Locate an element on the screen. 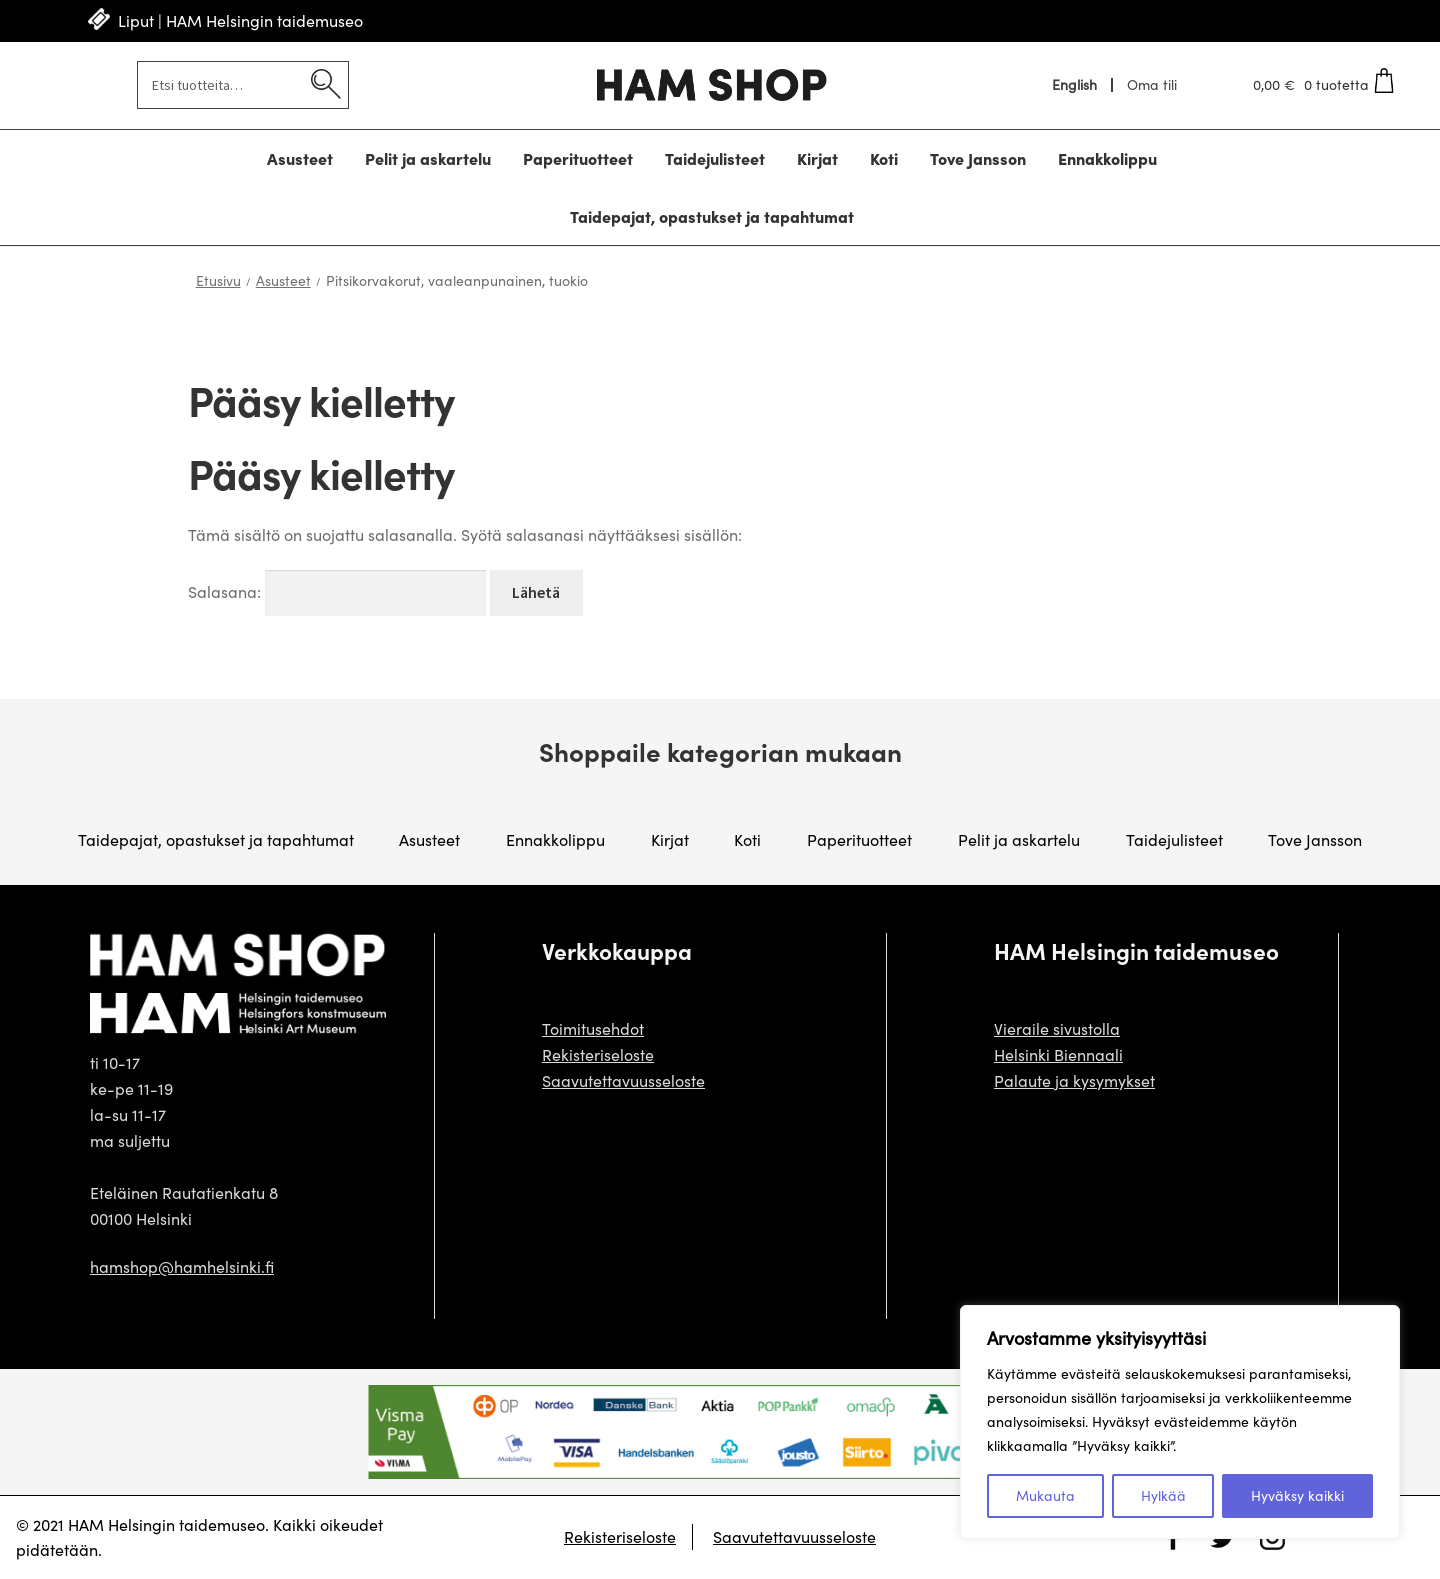 The width and height of the screenshot is (1440, 1579). Palaute ja kysymykset is located at coordinates (1074, 1080).